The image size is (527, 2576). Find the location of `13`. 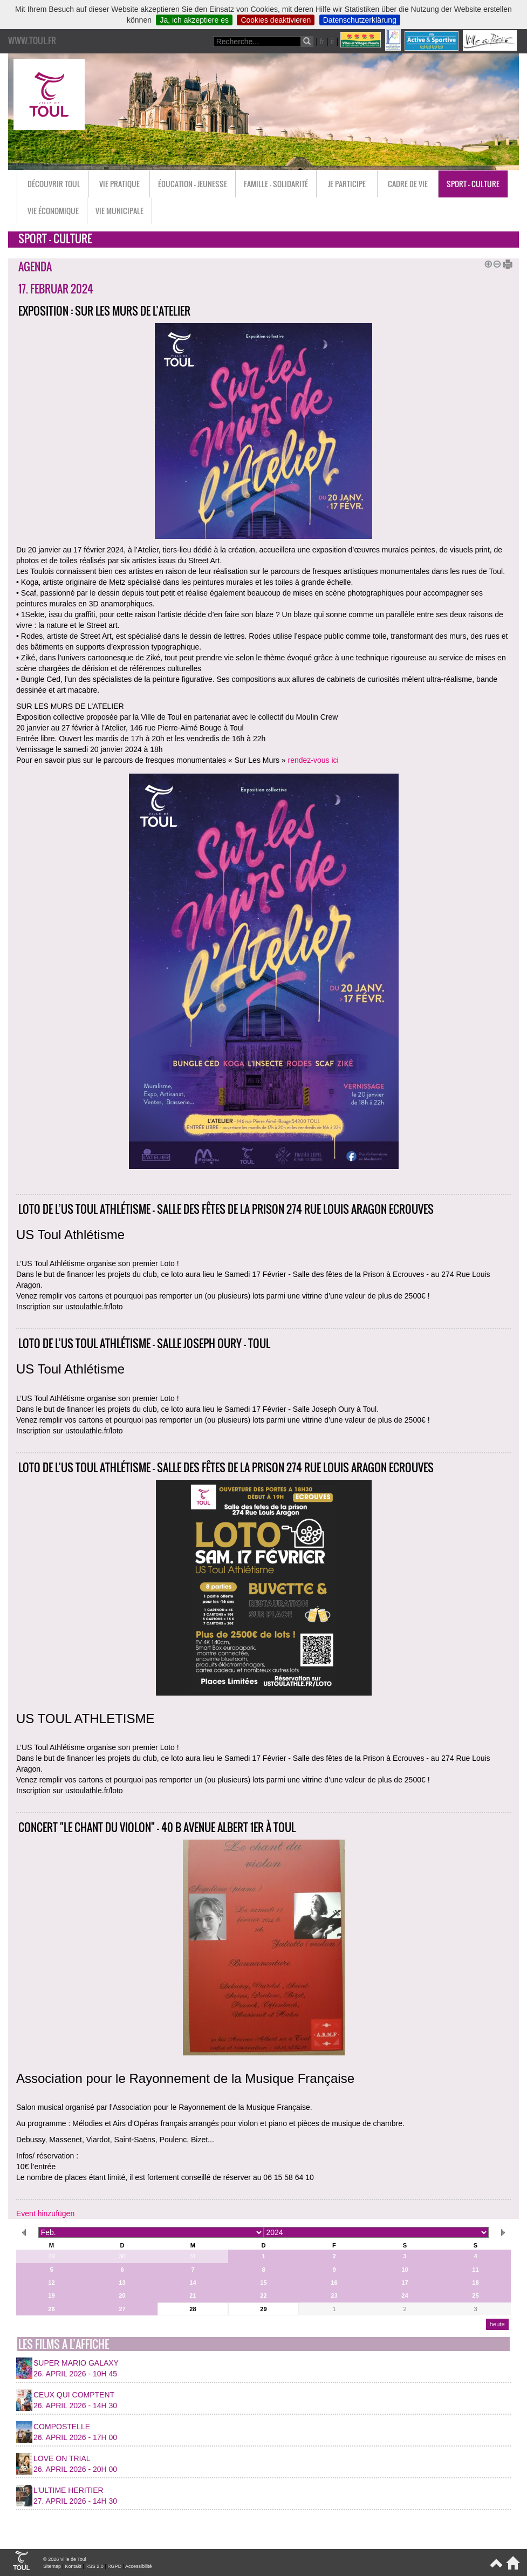

13 is located at coordinates (122, 2282).